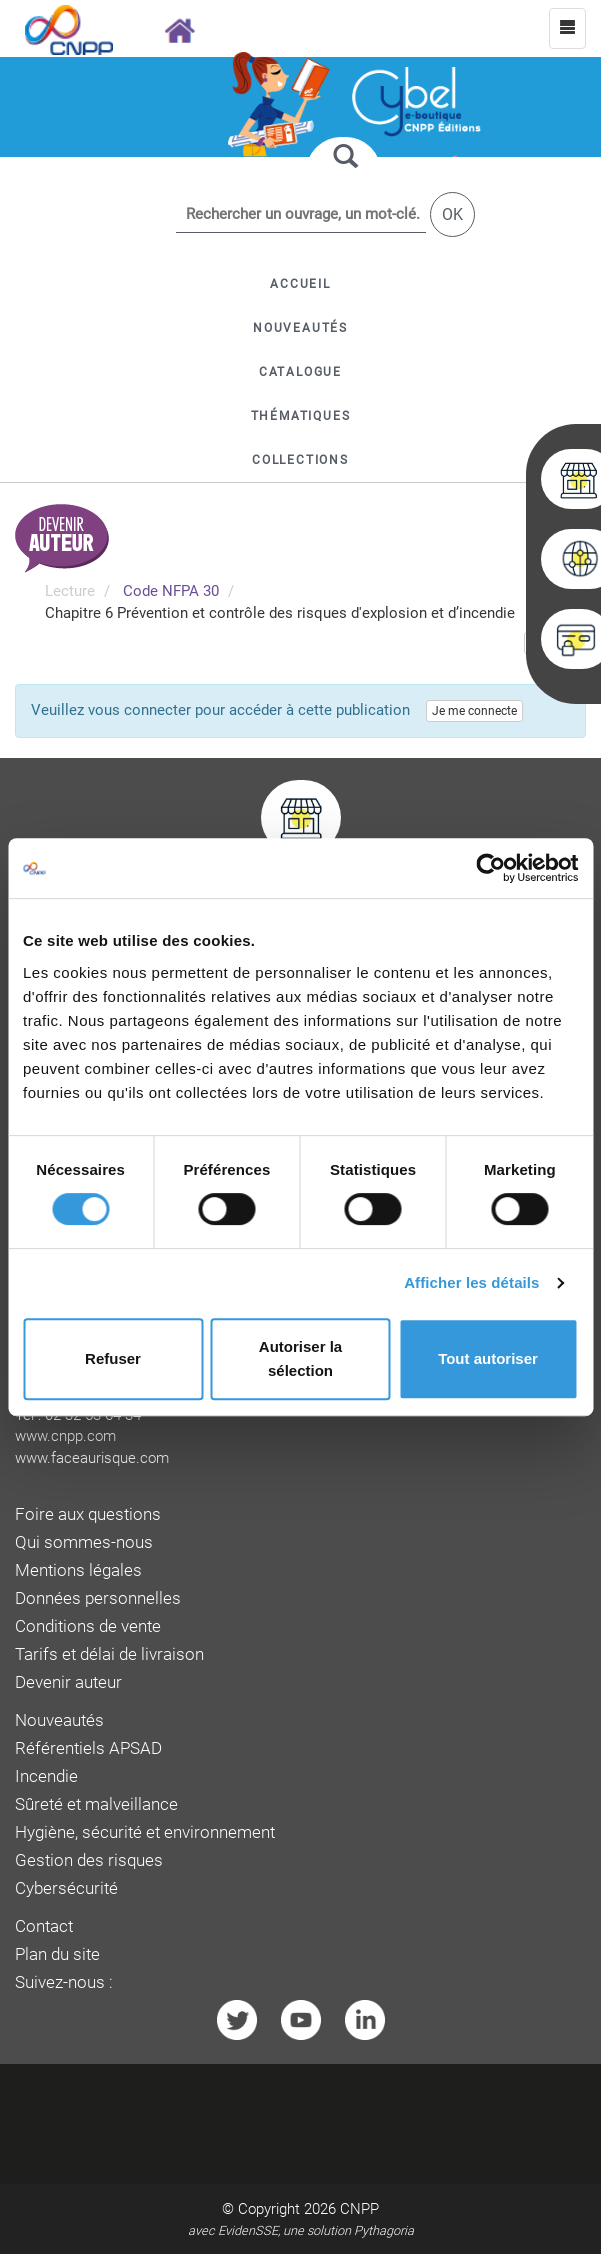 This screenshot has width=601, height=2254. I want to click on Qui sommes-nous, so click(84, 1542).